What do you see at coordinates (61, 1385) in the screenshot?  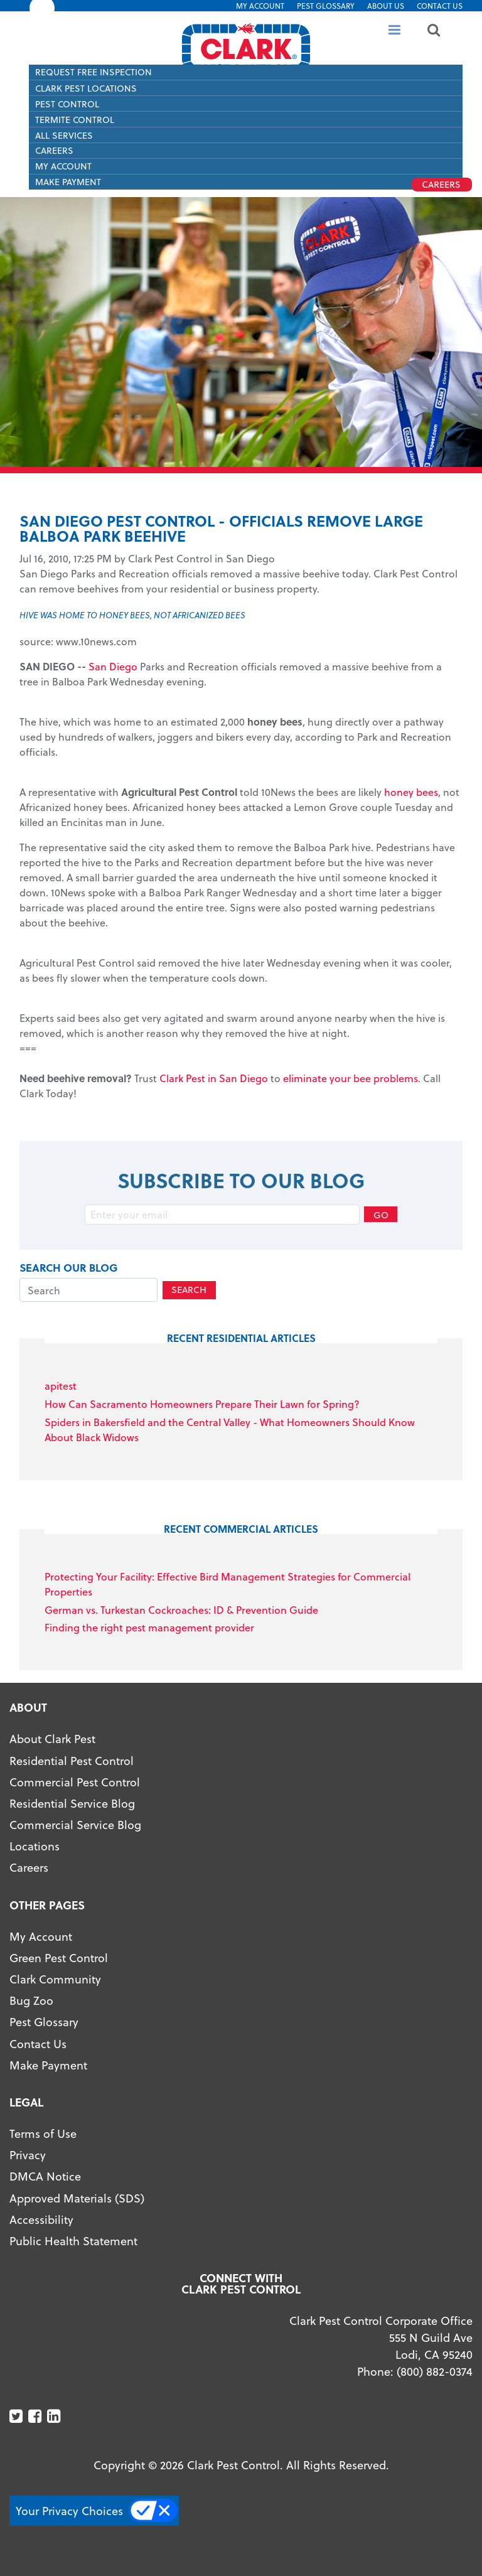 I see `apitest` at bounding box center [61, 1385].